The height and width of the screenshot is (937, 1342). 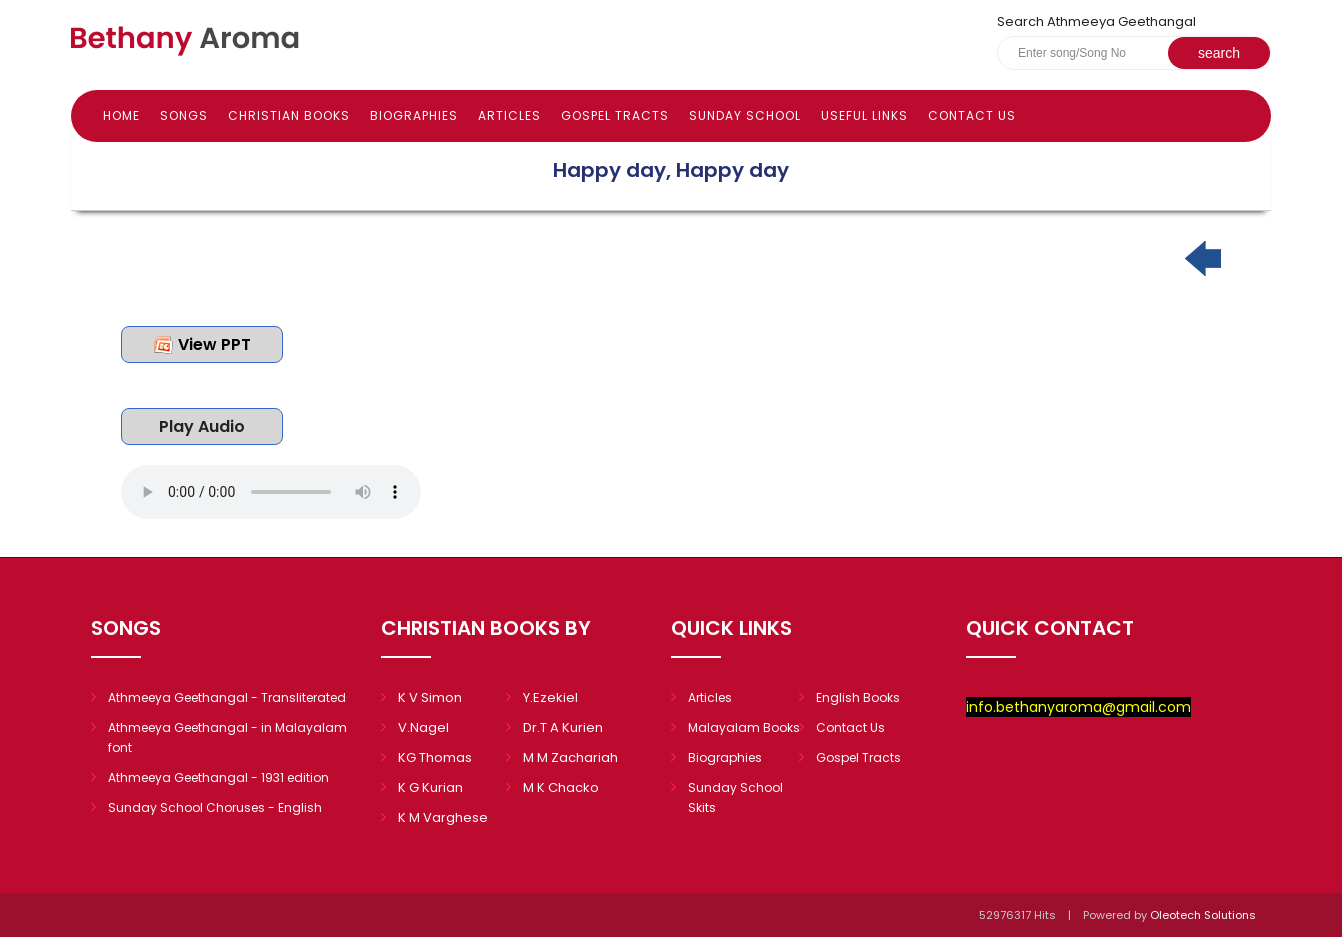 What do you see at coordinates (858, 697) in the screenshot?
I see `English Books` at bounding box center [858, 697].